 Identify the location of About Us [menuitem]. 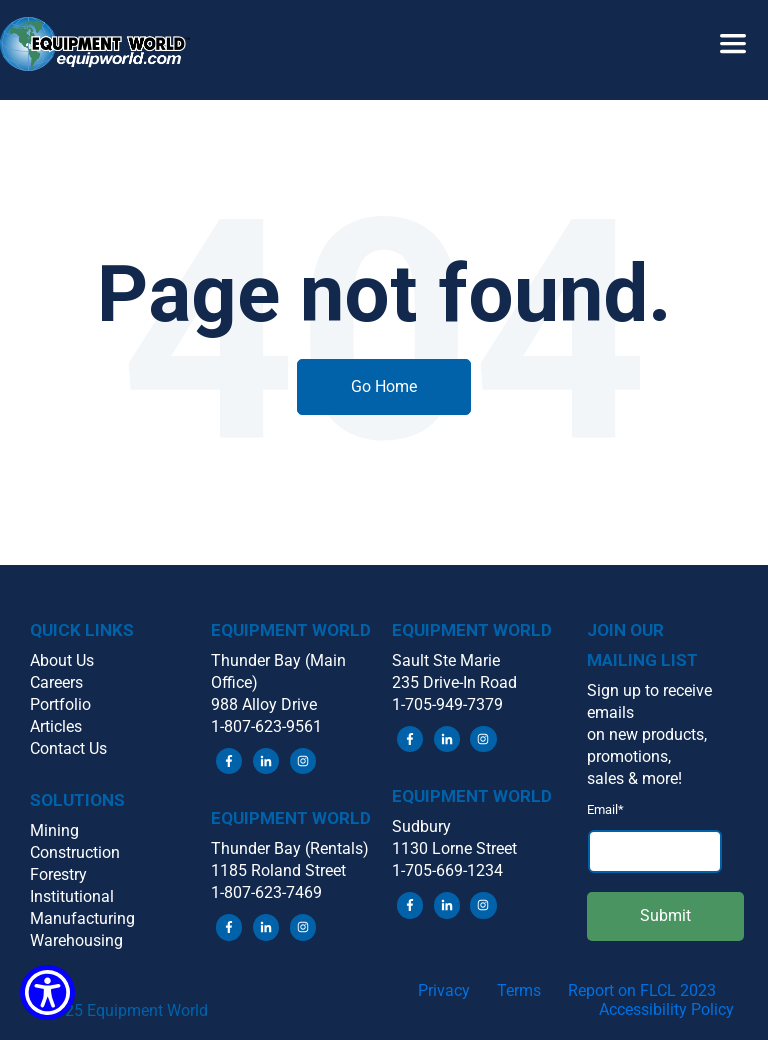
(62, 660).